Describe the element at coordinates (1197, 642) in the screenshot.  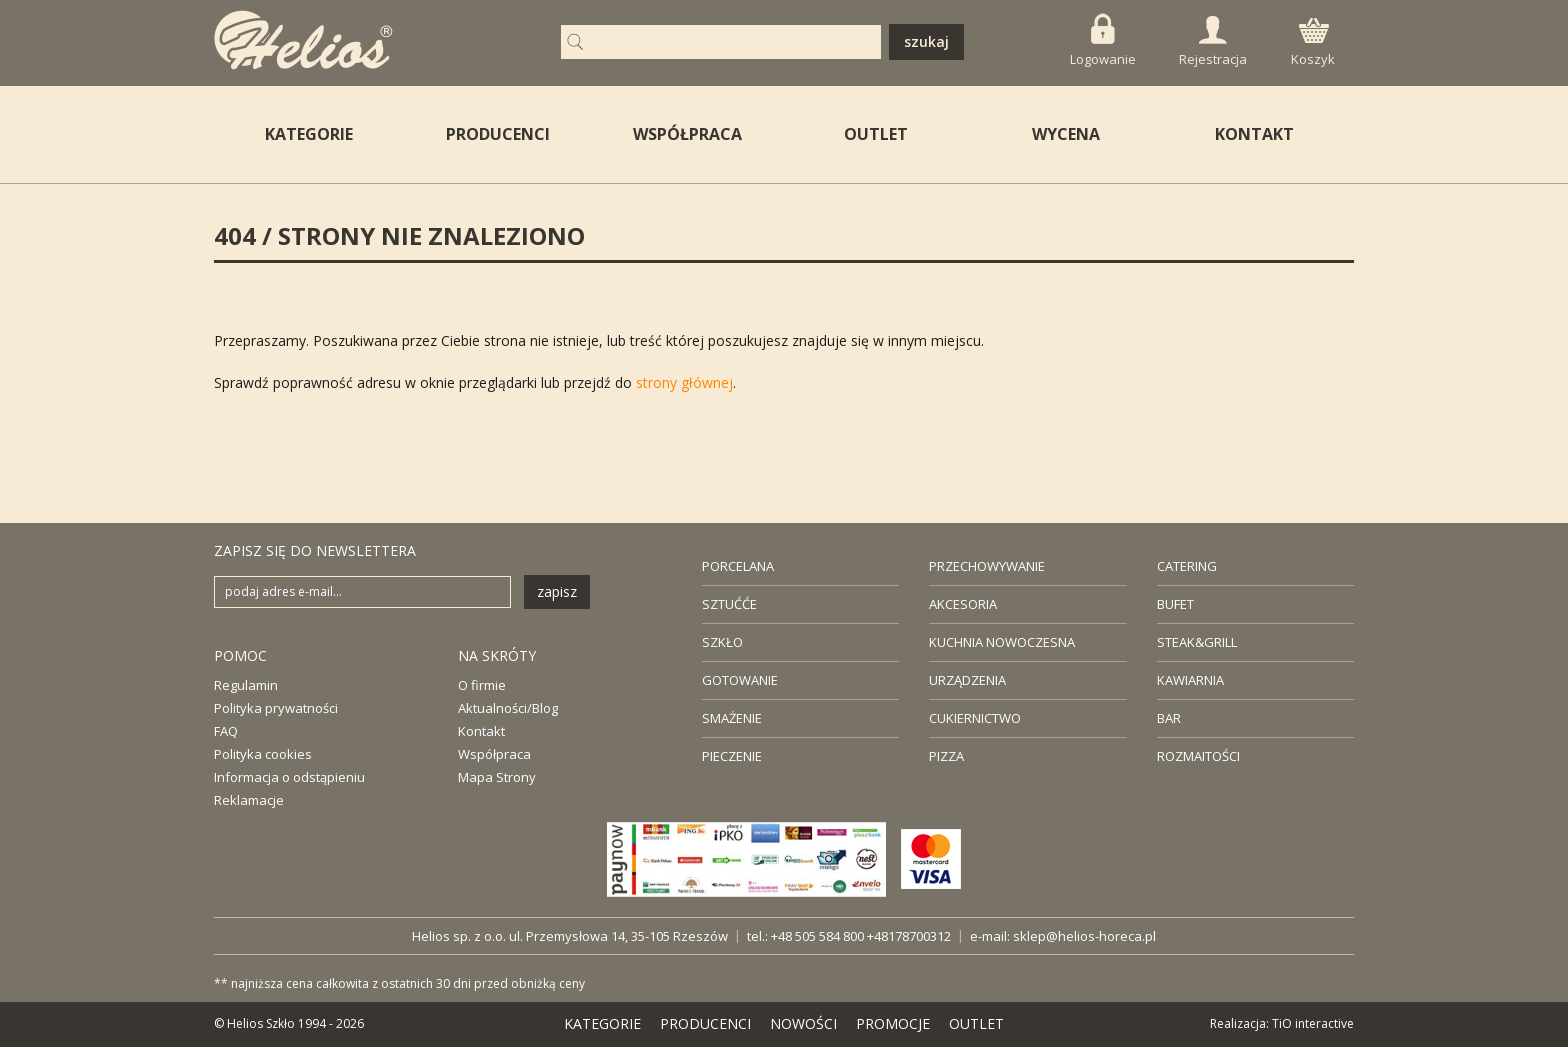
I see `STEAK&GRILL` at that location.